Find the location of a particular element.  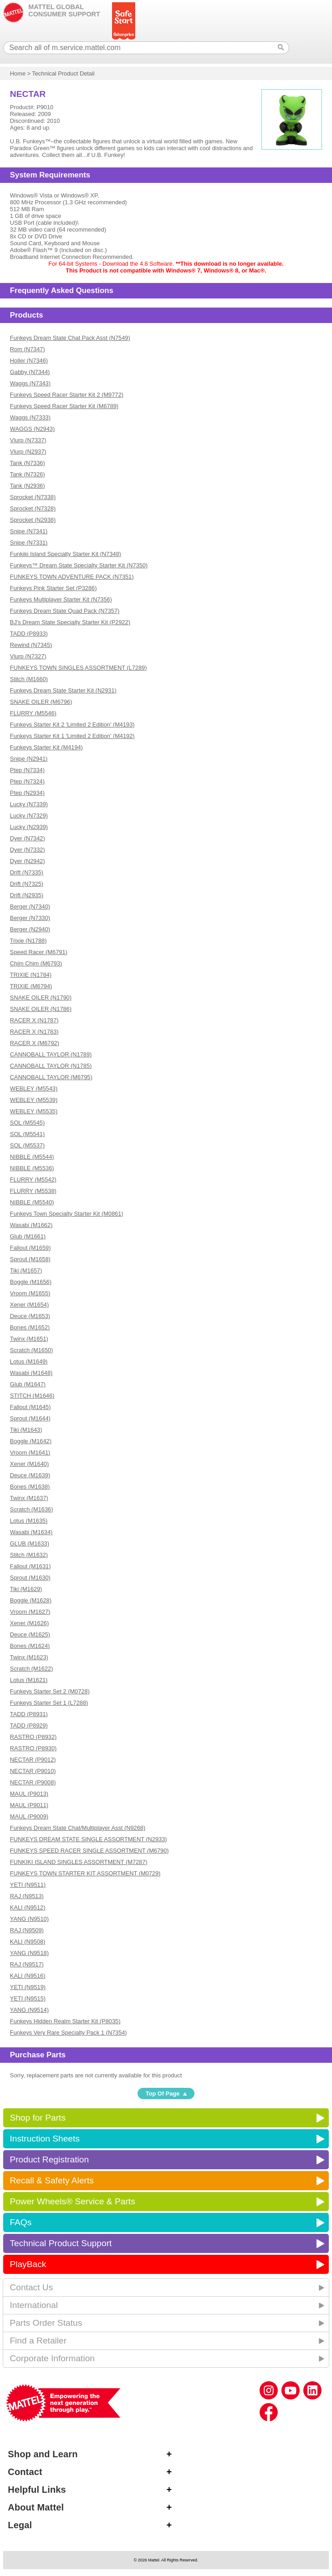

Glub (M1647) is located at coordinates (28, 1384).